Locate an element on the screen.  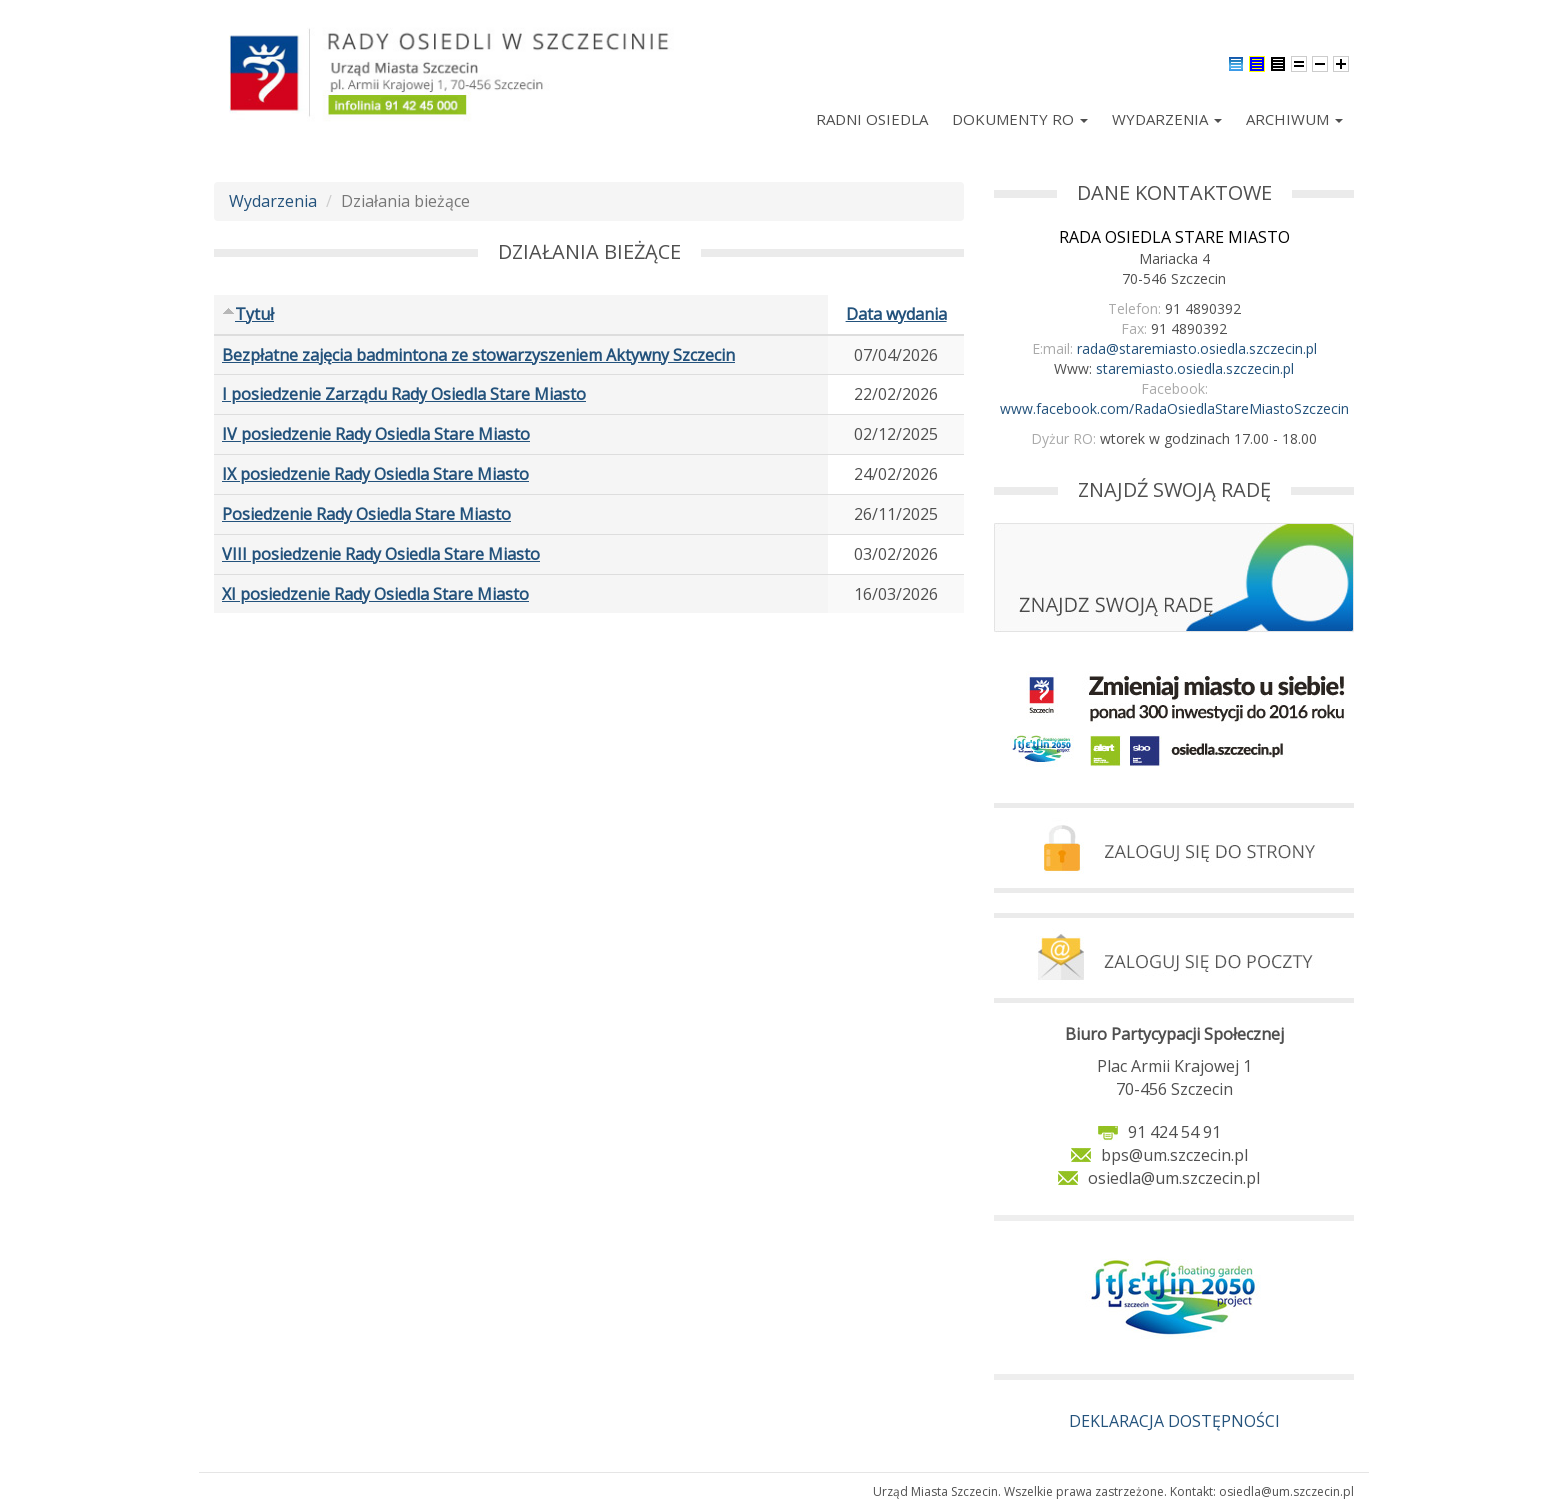
Archiwum is located at coordinates (1294, 119).